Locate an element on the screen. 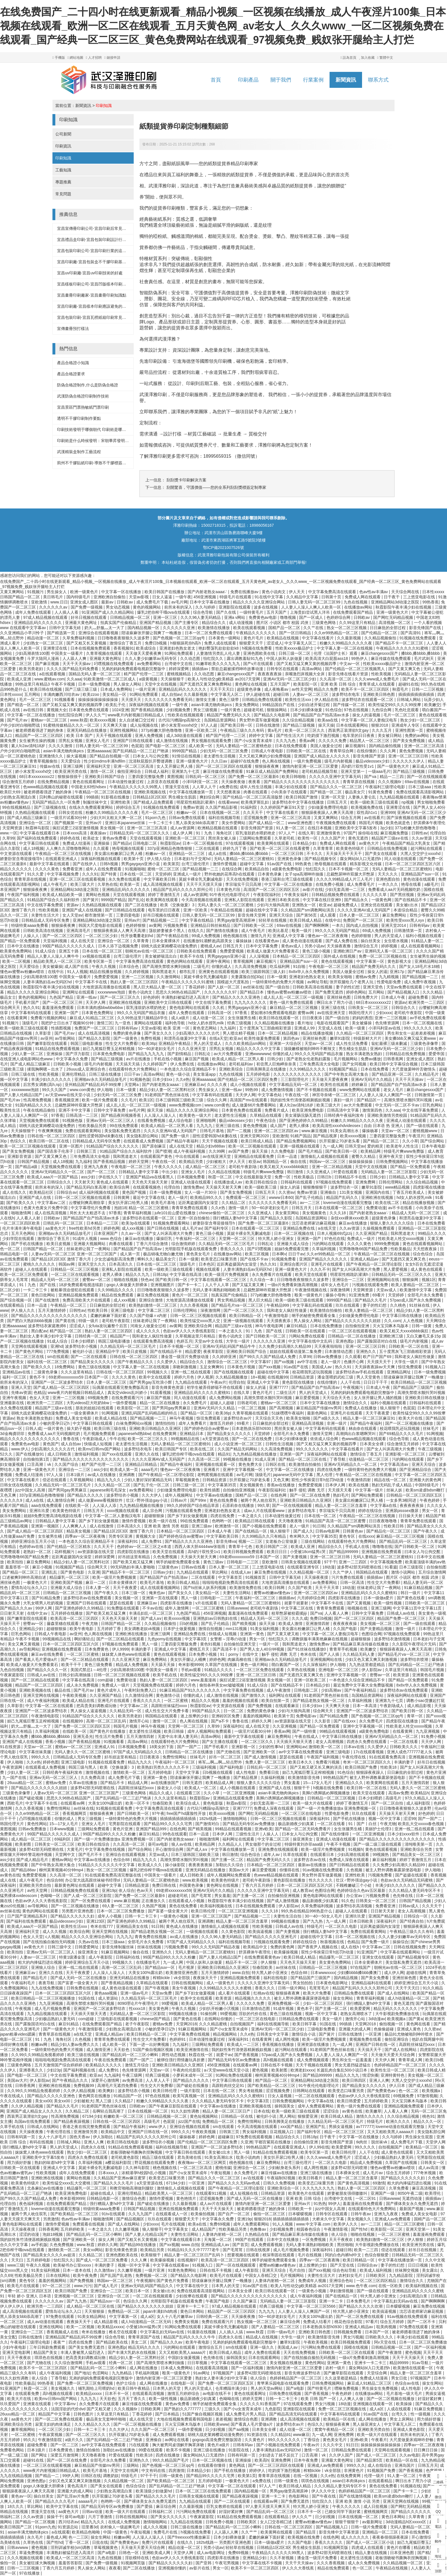 This screenshot has width=447, height=2576. 超碰免费看 is located at coordinates (418, 997).